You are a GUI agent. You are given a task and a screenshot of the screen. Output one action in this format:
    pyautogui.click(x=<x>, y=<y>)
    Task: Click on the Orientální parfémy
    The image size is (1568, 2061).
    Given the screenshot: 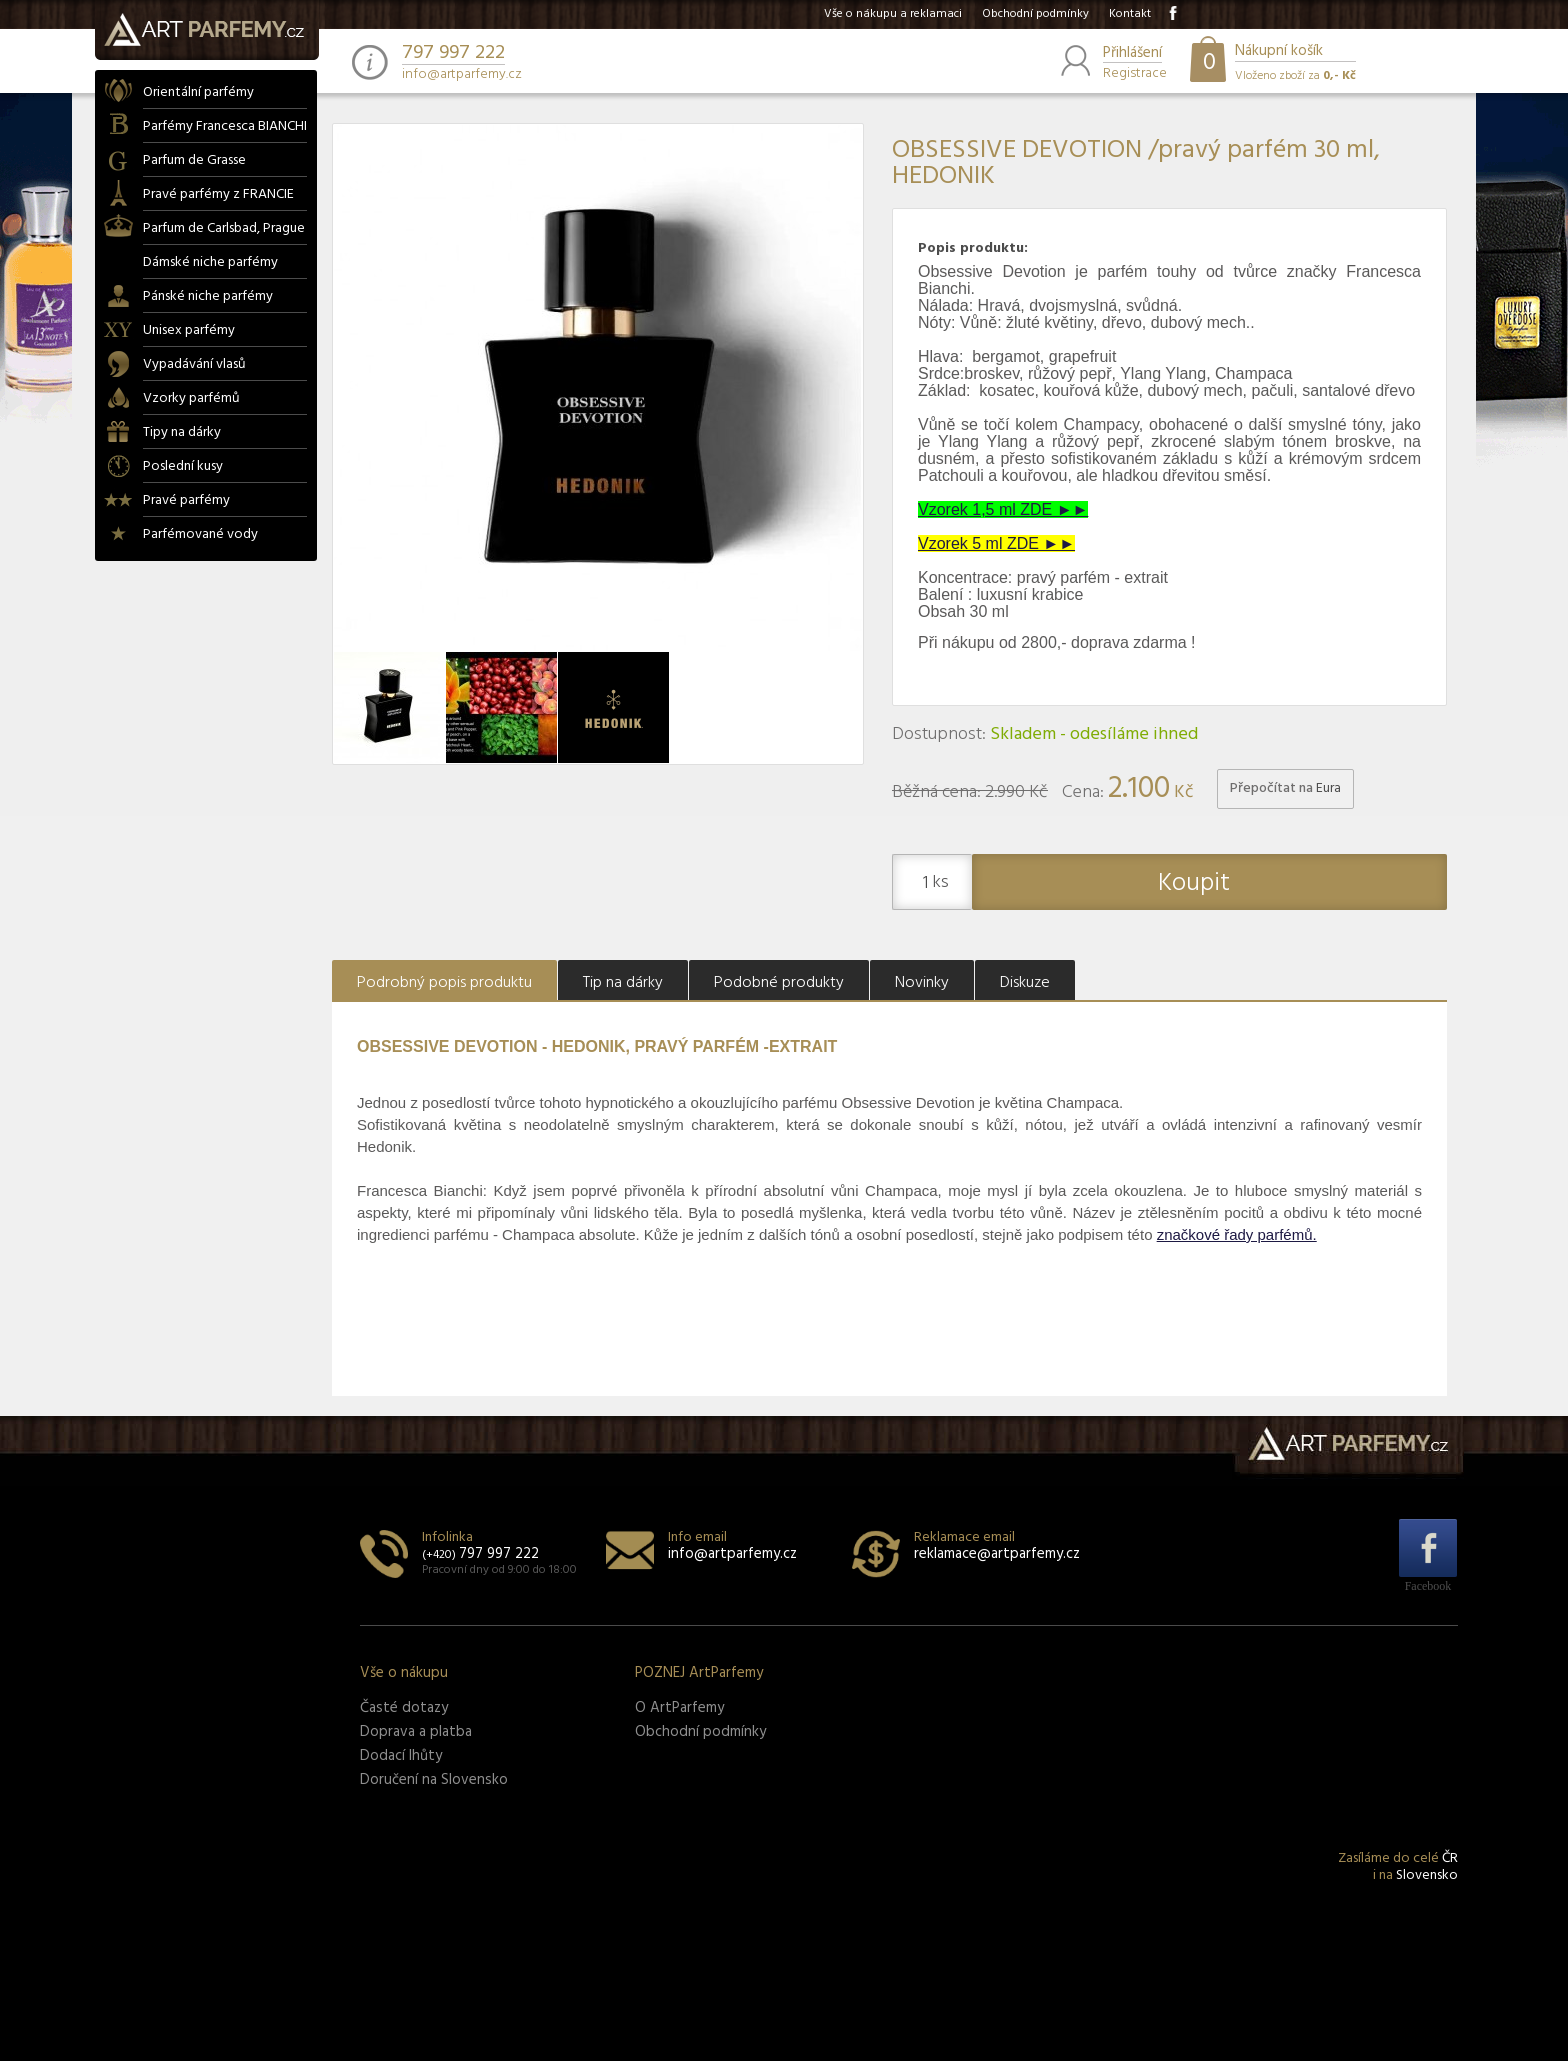 What is the action you would take?
    pyautogui.click(x=198, y=92)
    